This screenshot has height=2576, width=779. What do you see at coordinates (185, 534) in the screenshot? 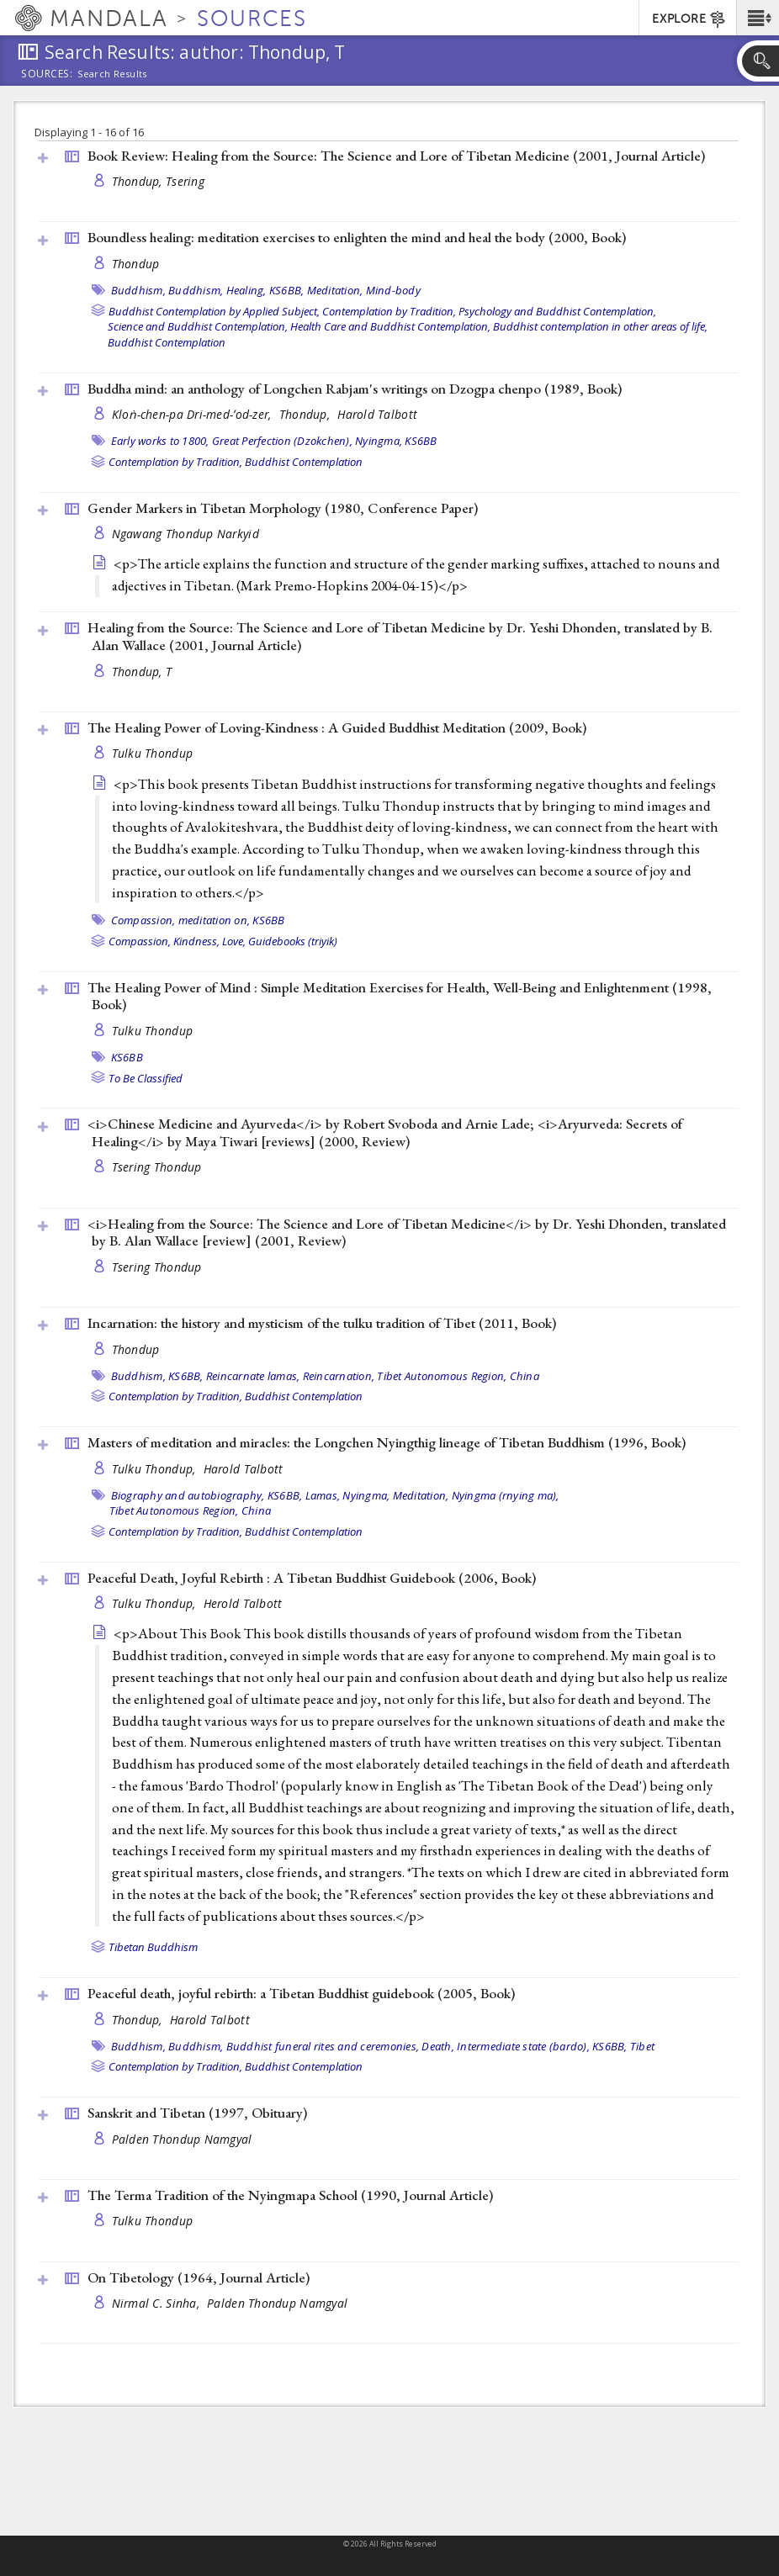
I see `Ngawang Thondup Narkyid` at bounding box center [185, 534].